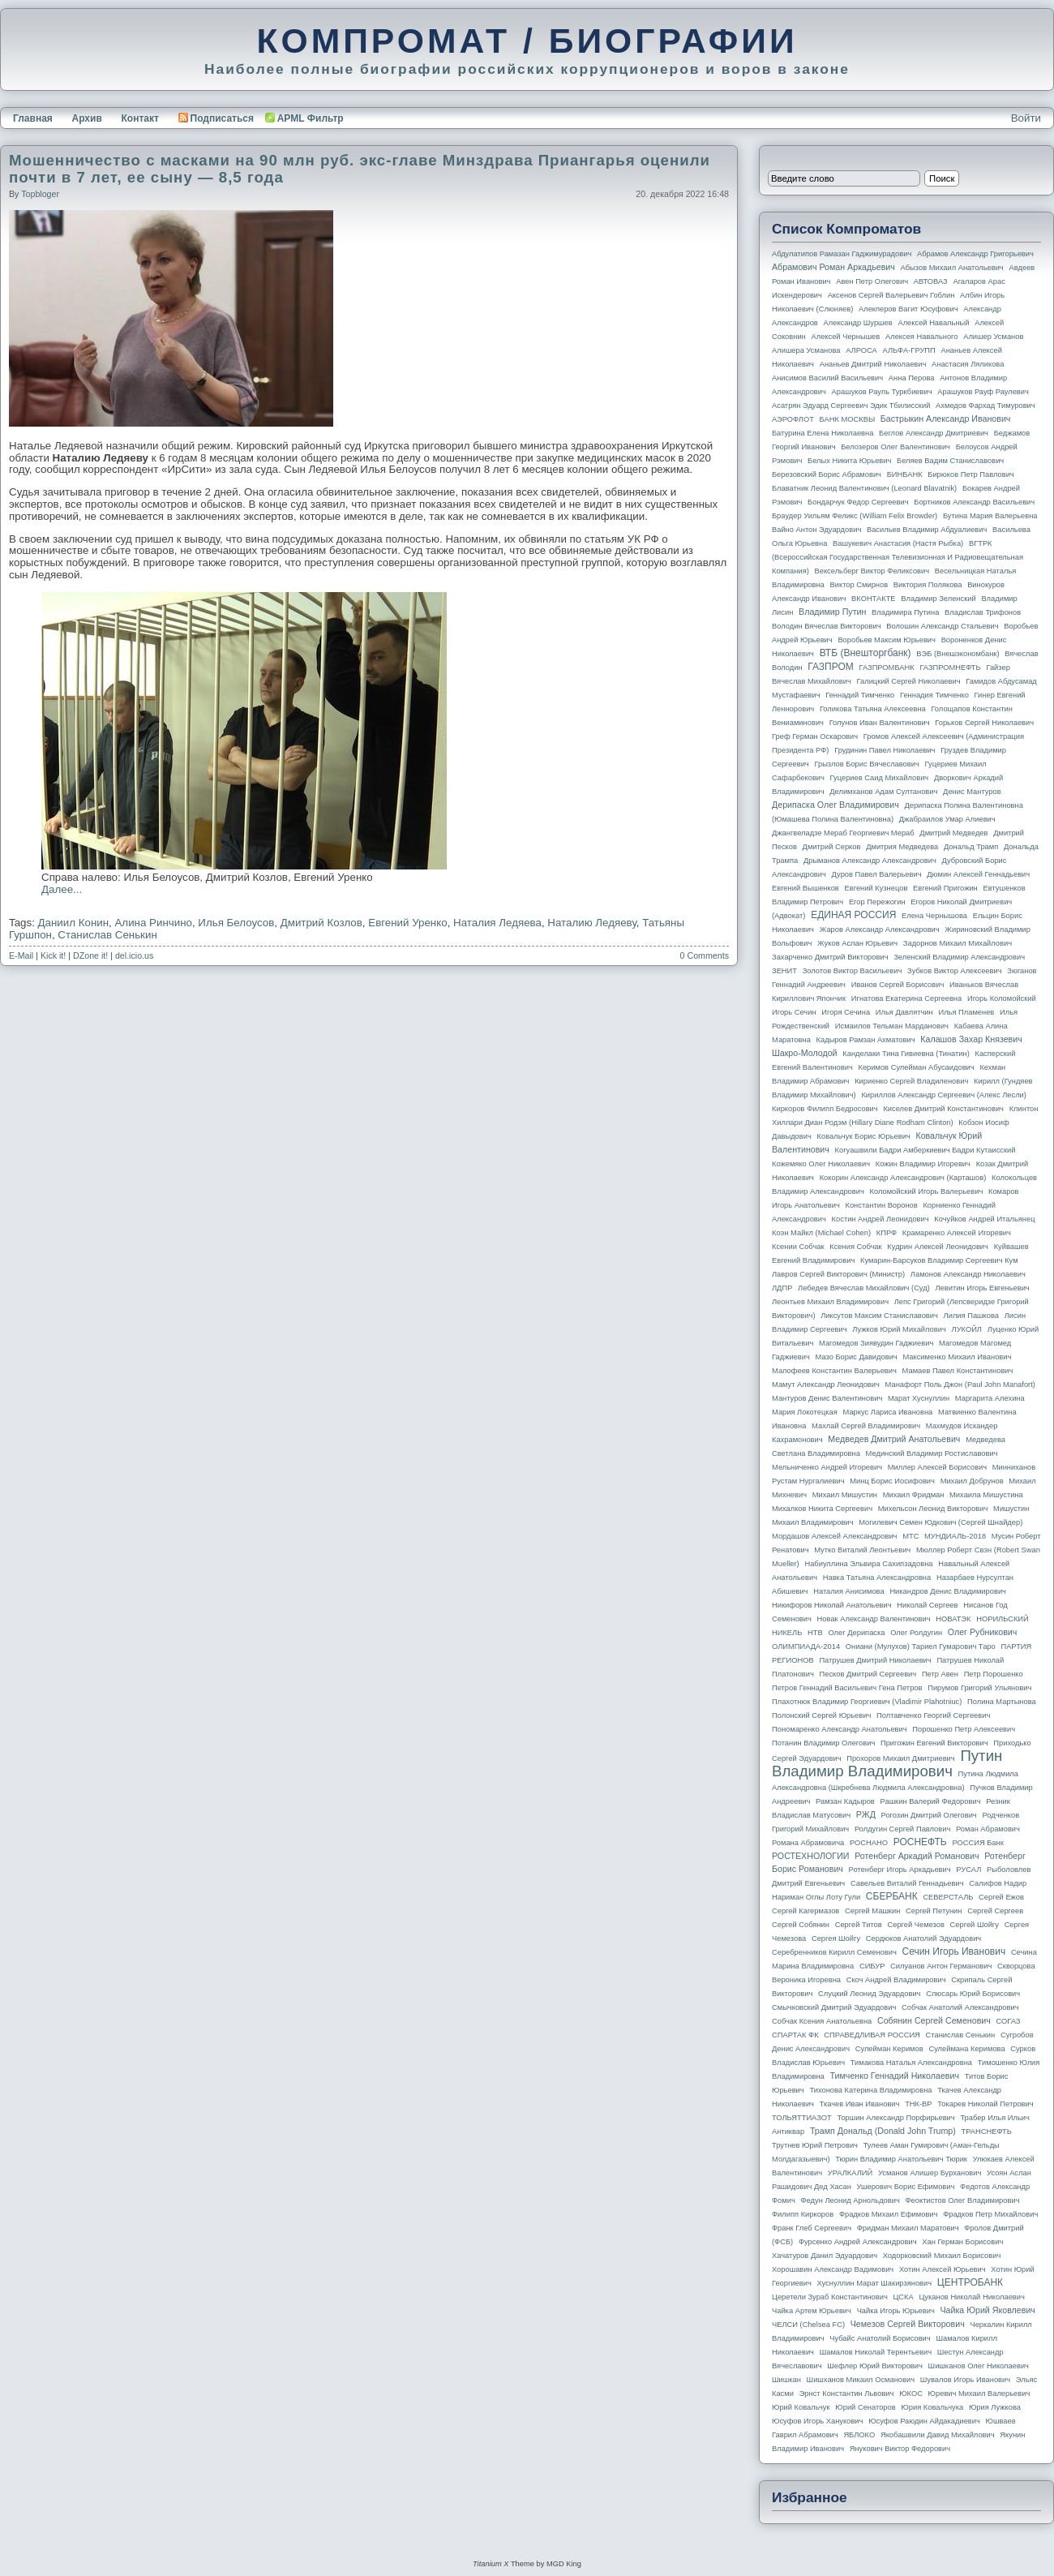 The width and height of the screenshot is (1054, 2576). I want to click on Абрамович Роман Аркадьевич, so click(833, 267).